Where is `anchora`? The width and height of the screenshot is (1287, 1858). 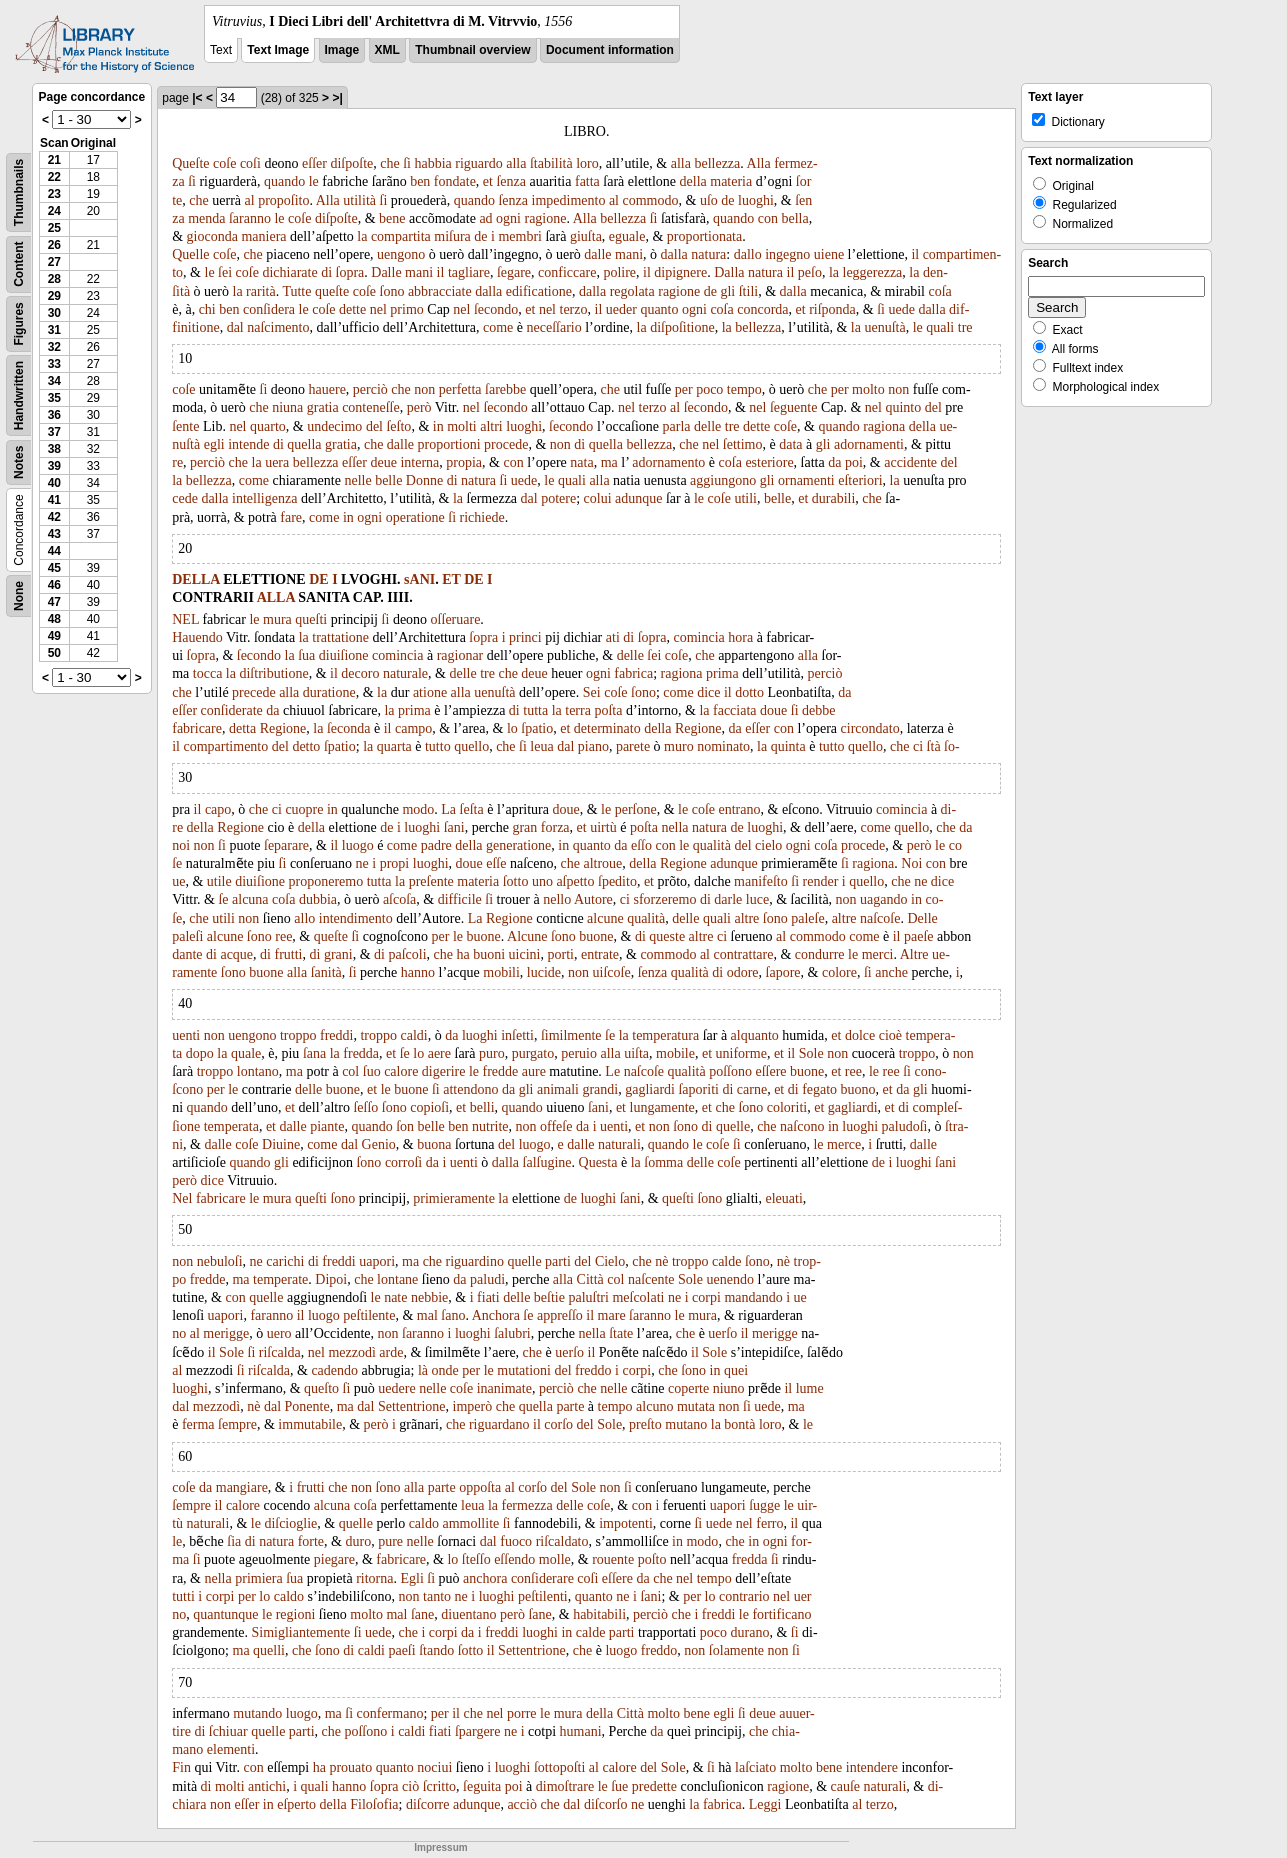 anchora is located at coordinates (485, 1578).